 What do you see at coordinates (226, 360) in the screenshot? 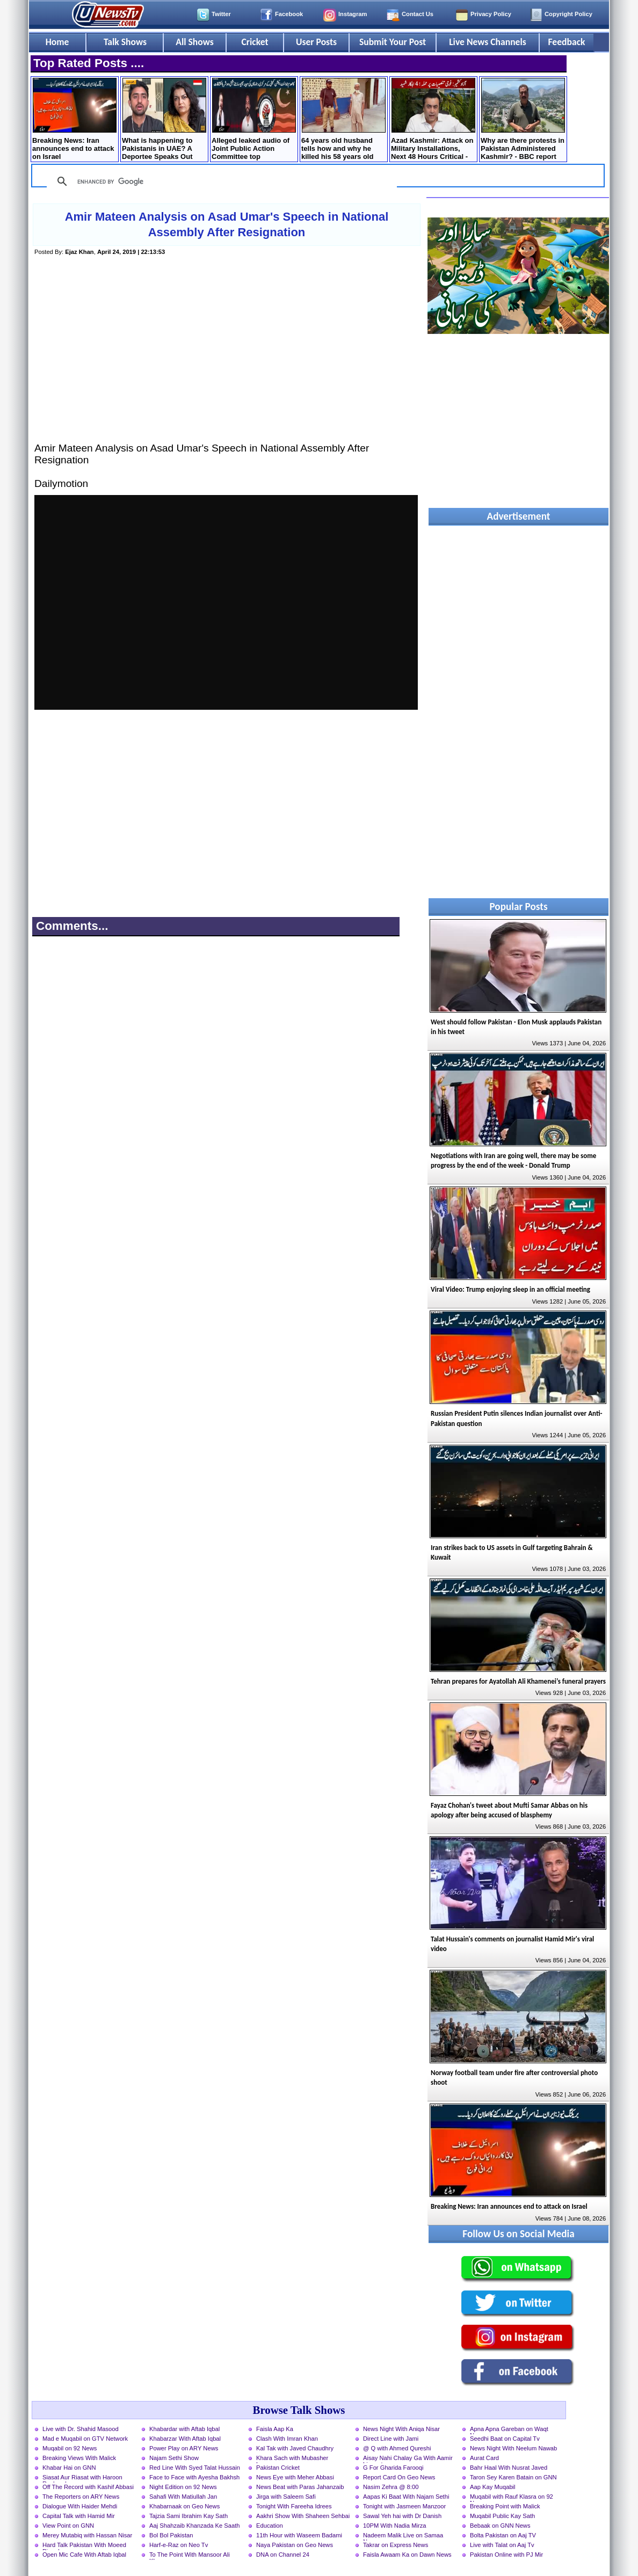
I see `[Advertisement]` at bounding box center [226, 360].